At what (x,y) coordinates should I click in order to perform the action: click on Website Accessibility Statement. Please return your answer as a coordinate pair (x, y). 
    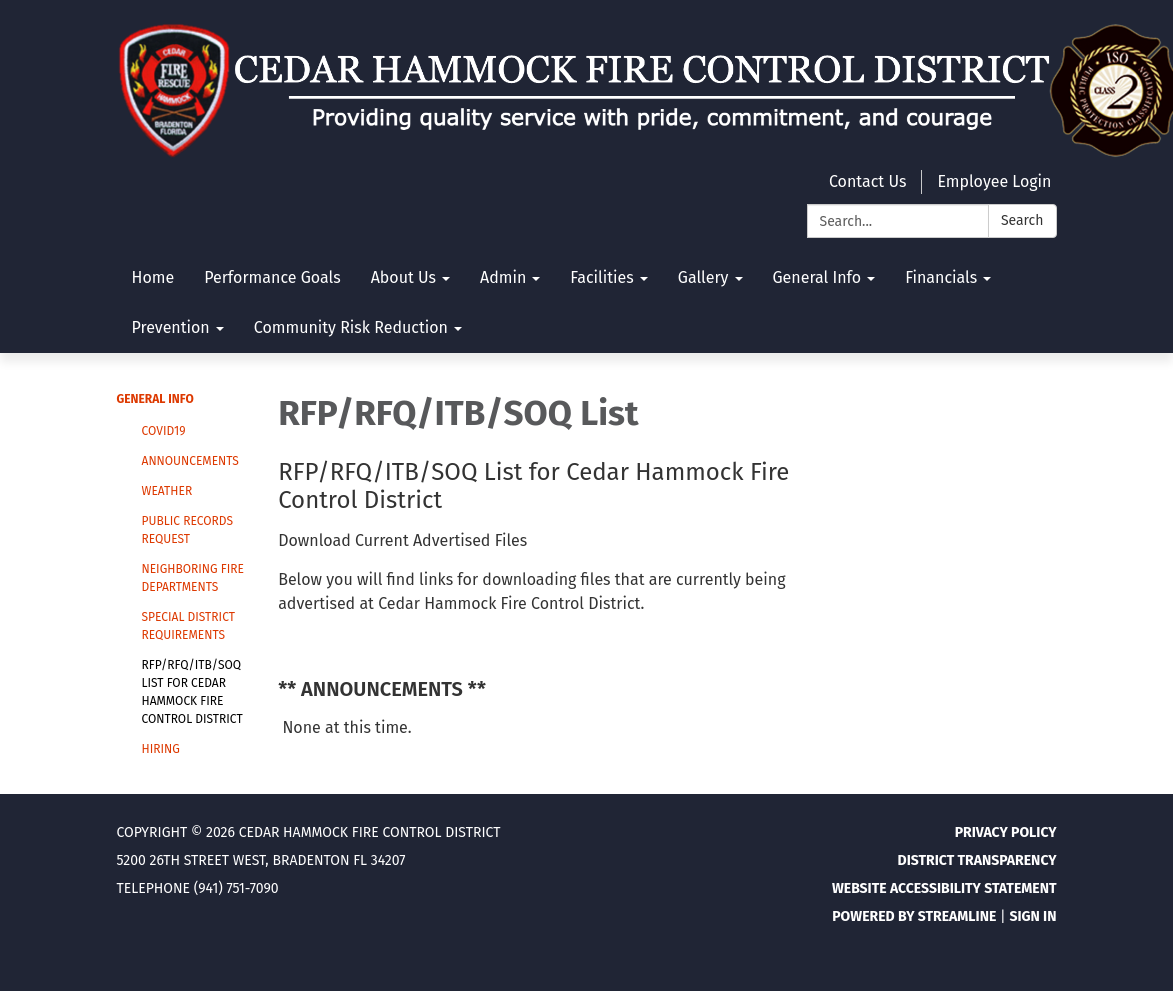
    Looking at the image, I should click on (944, 888).